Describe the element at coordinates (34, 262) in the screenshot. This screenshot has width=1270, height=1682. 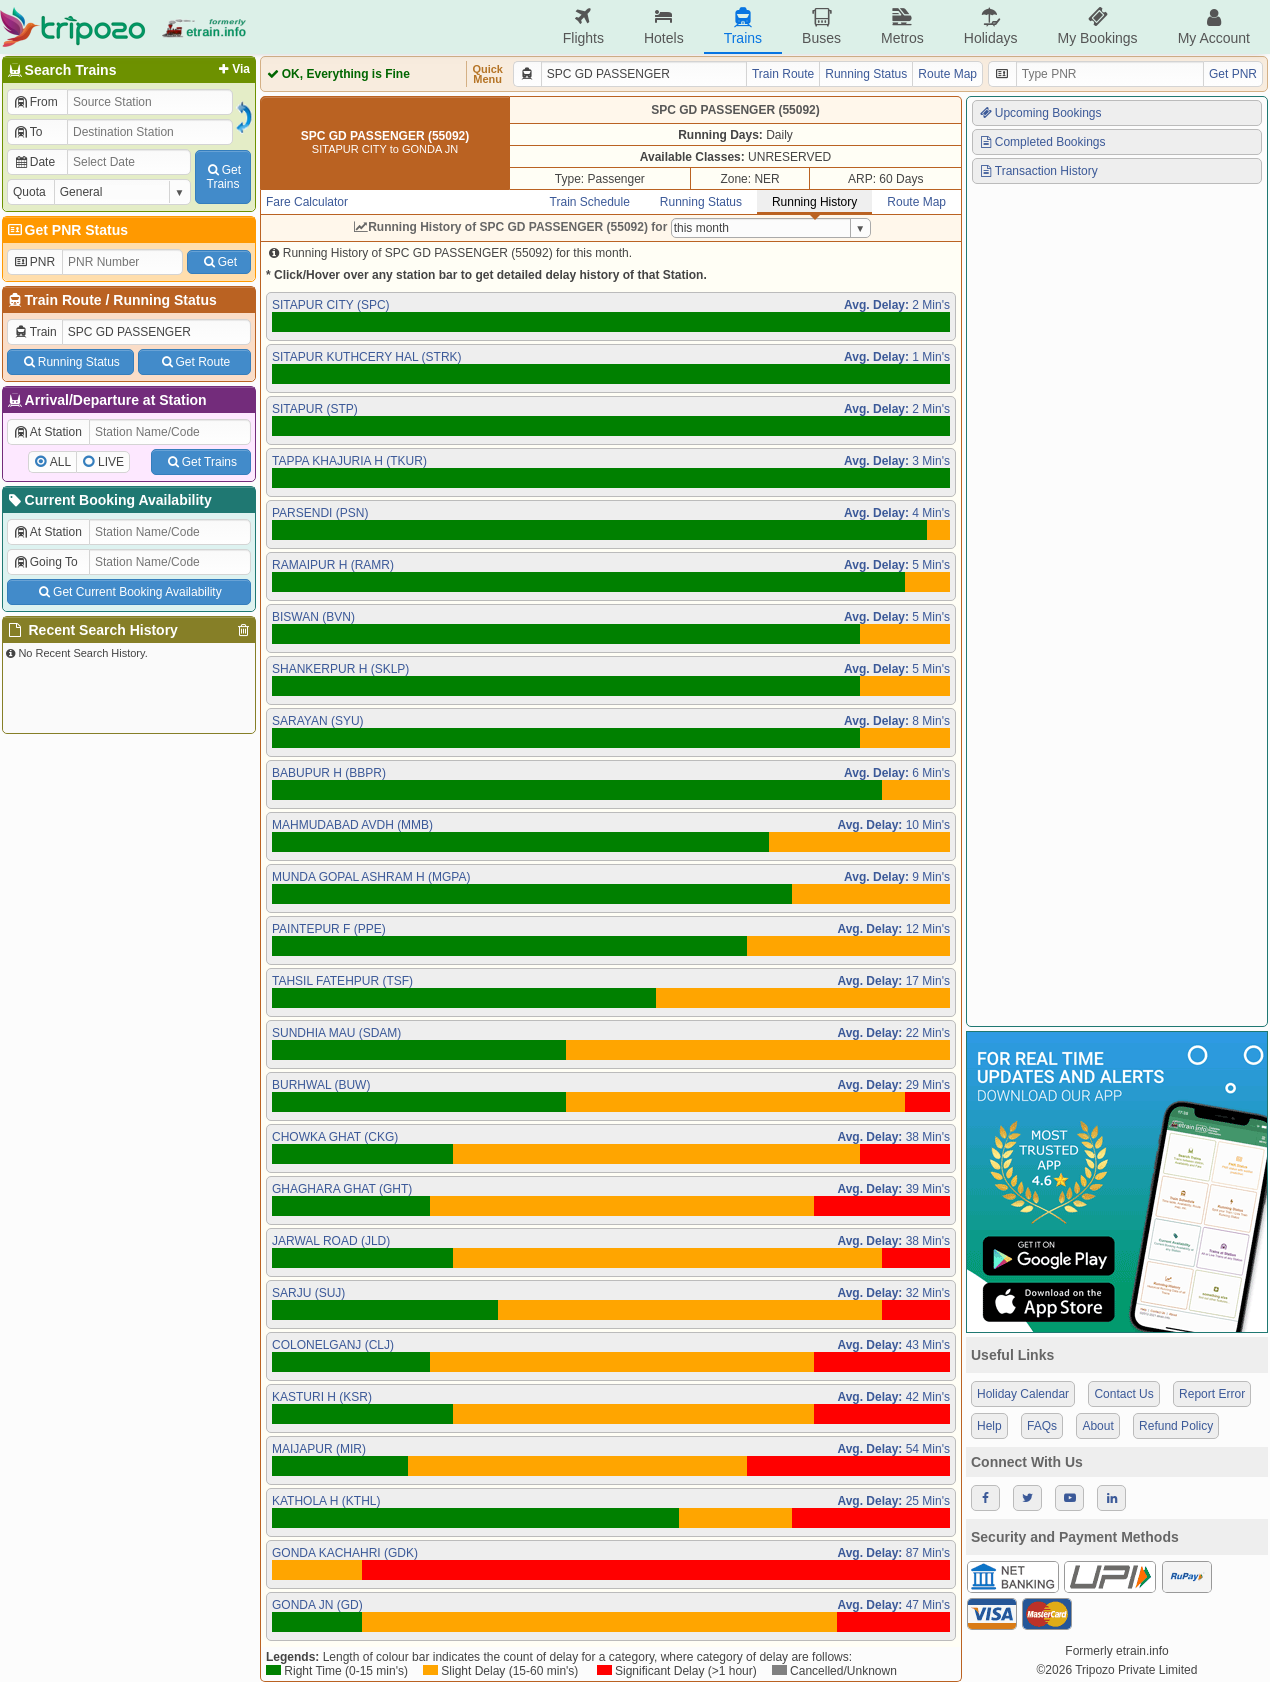
I see `PNR` at that location.